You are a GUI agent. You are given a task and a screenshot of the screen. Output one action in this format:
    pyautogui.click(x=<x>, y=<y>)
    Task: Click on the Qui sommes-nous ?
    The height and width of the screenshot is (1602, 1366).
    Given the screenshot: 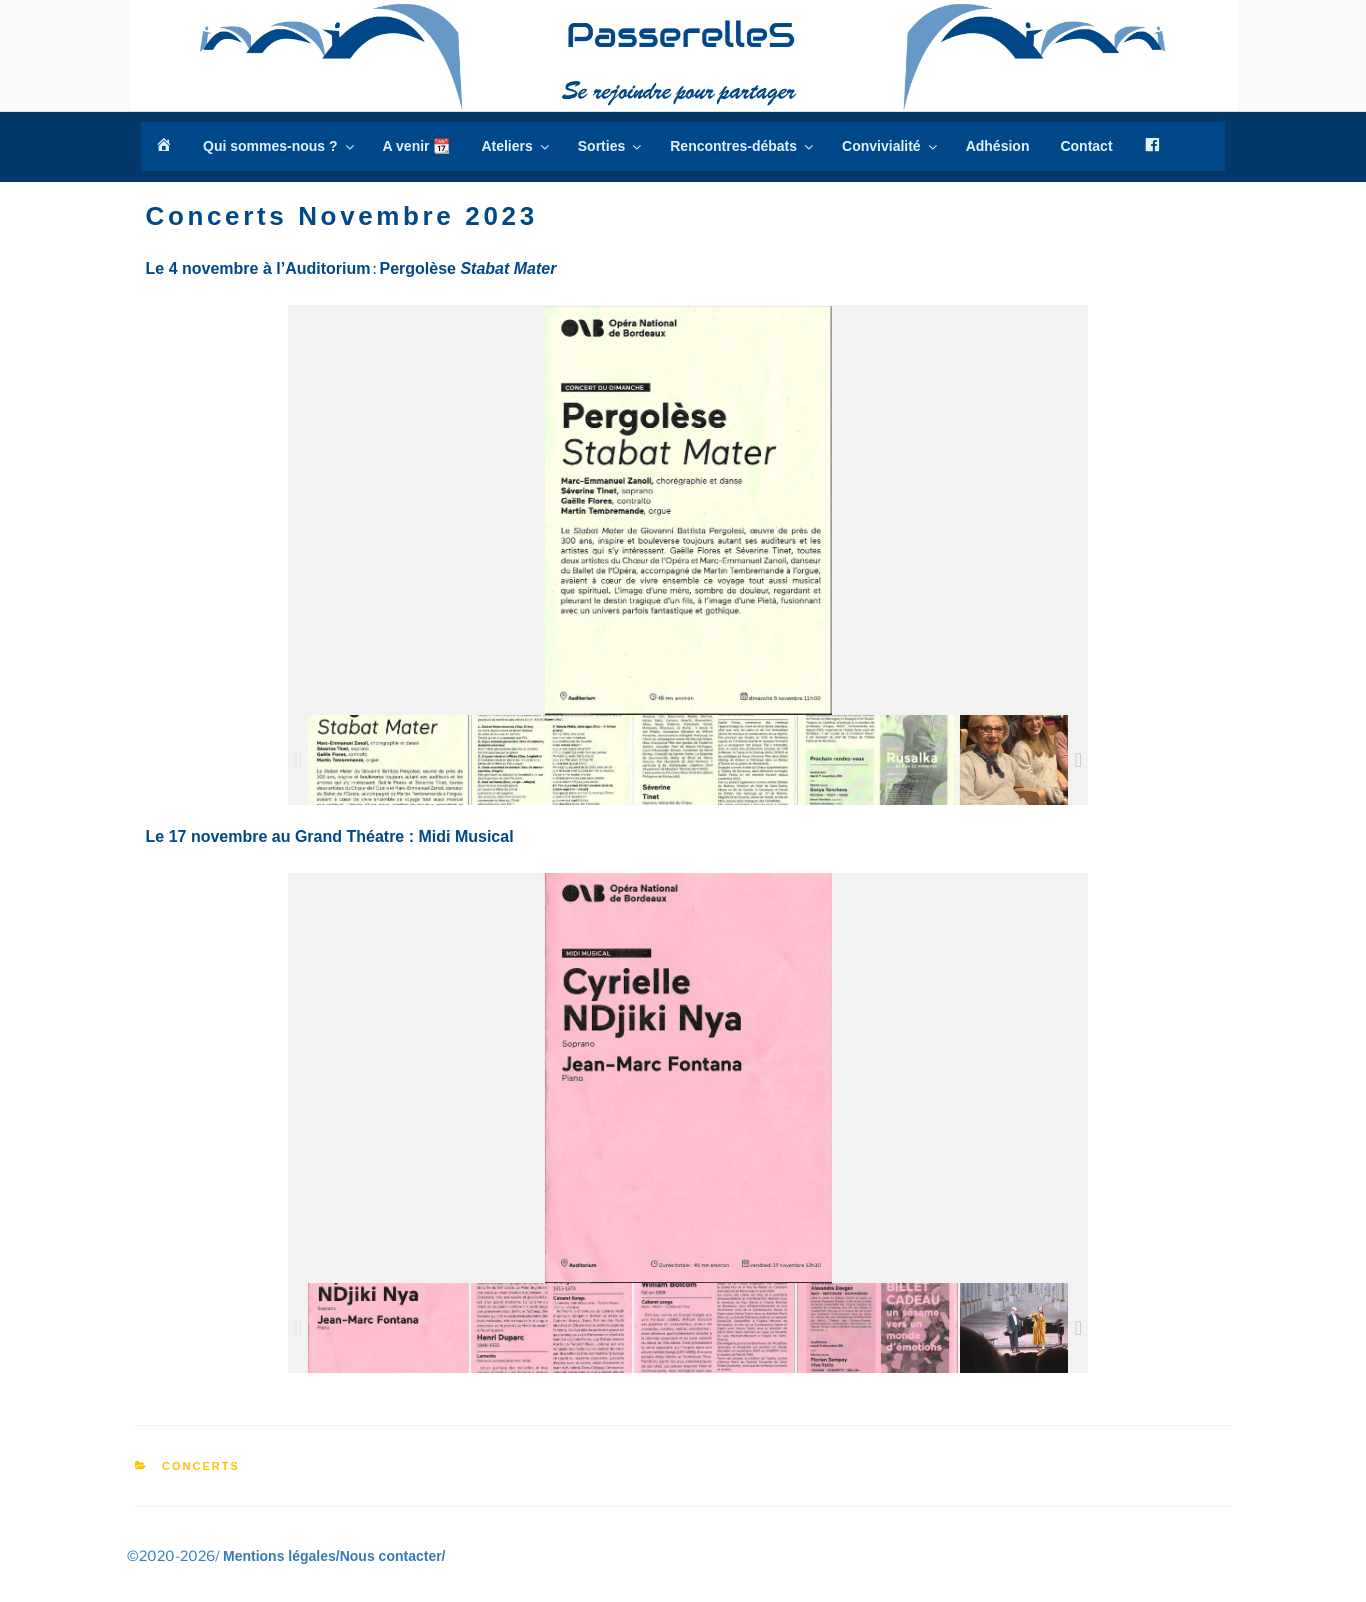 What is the action you would take?
    pyautogui.click(x=280, y=146)
    